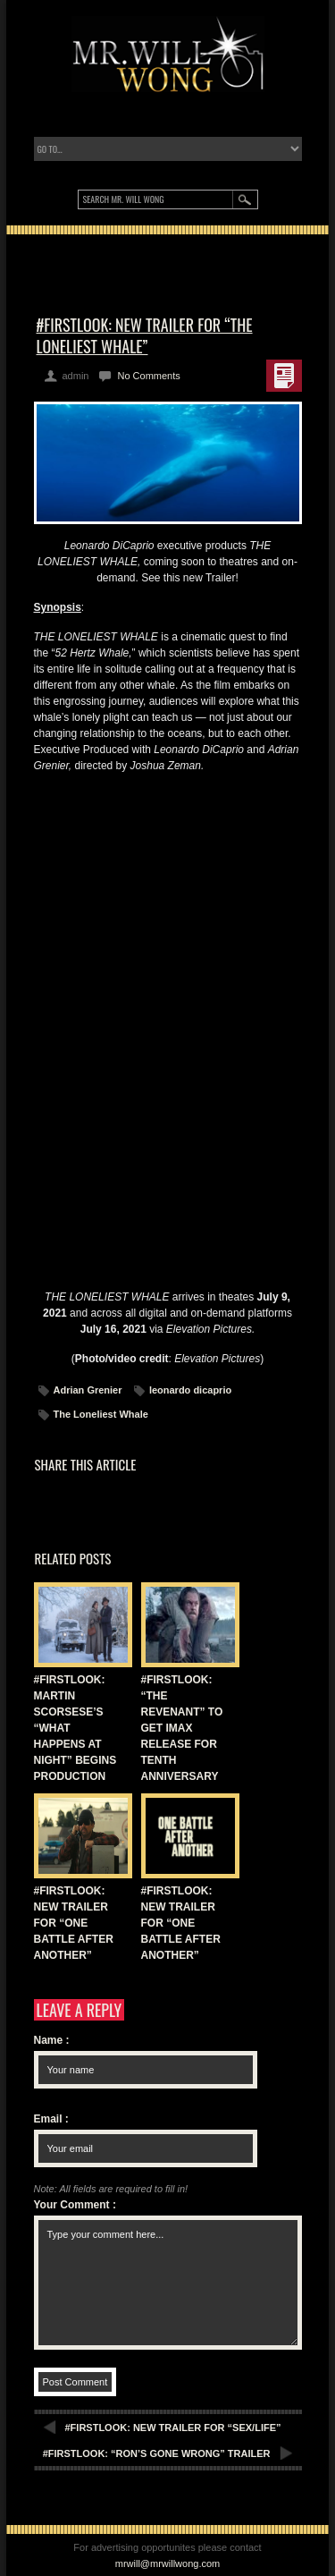 The image size is (335, 2576). Describe the element at coordinates (88, 1390) in the screenshot. I see `Adrian Grenier` at that location.